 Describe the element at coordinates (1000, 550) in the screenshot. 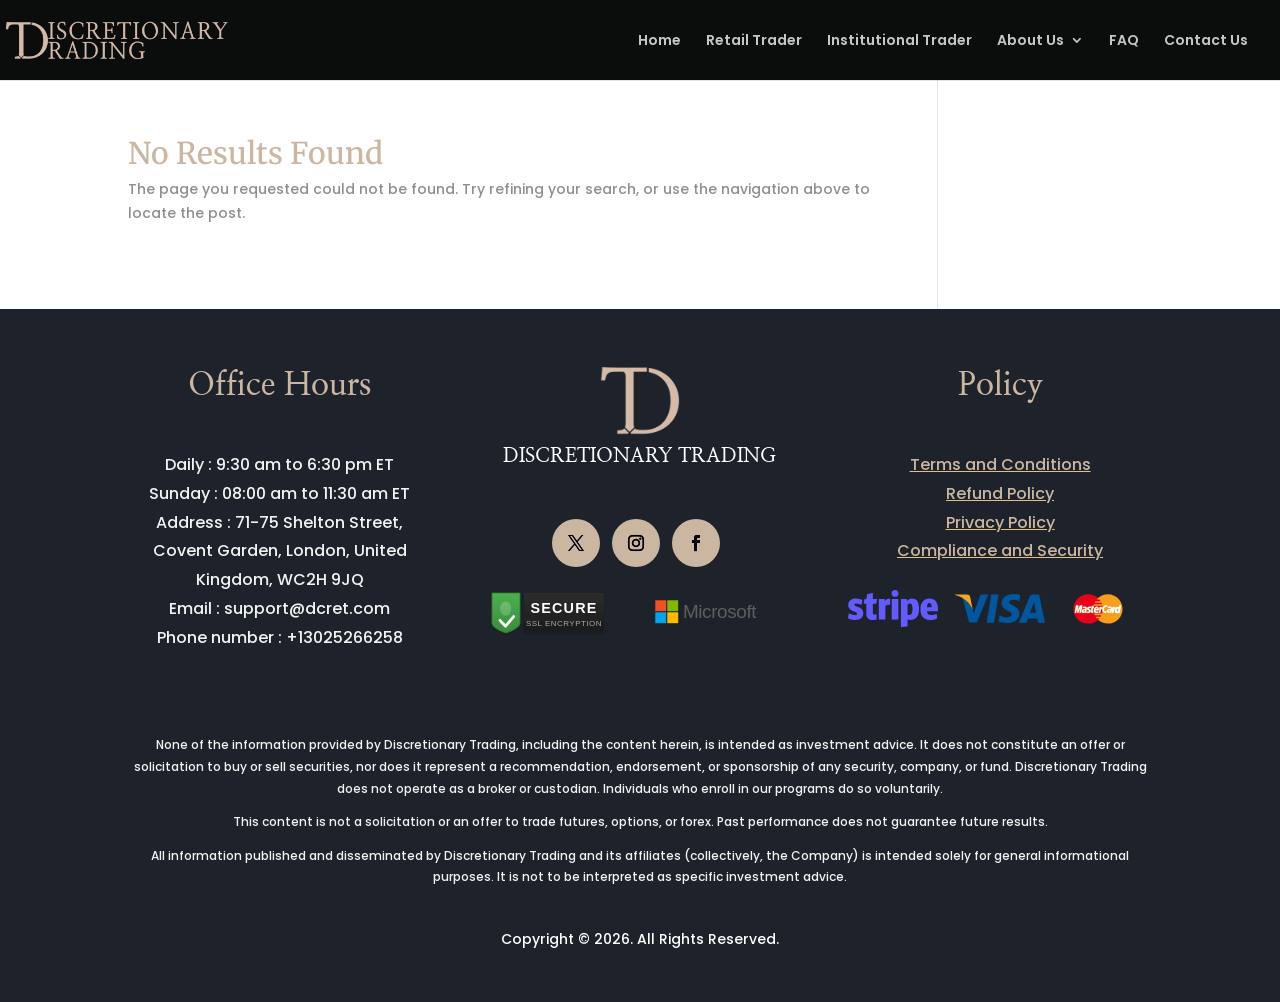

I see `Compliance and Security` at that location.